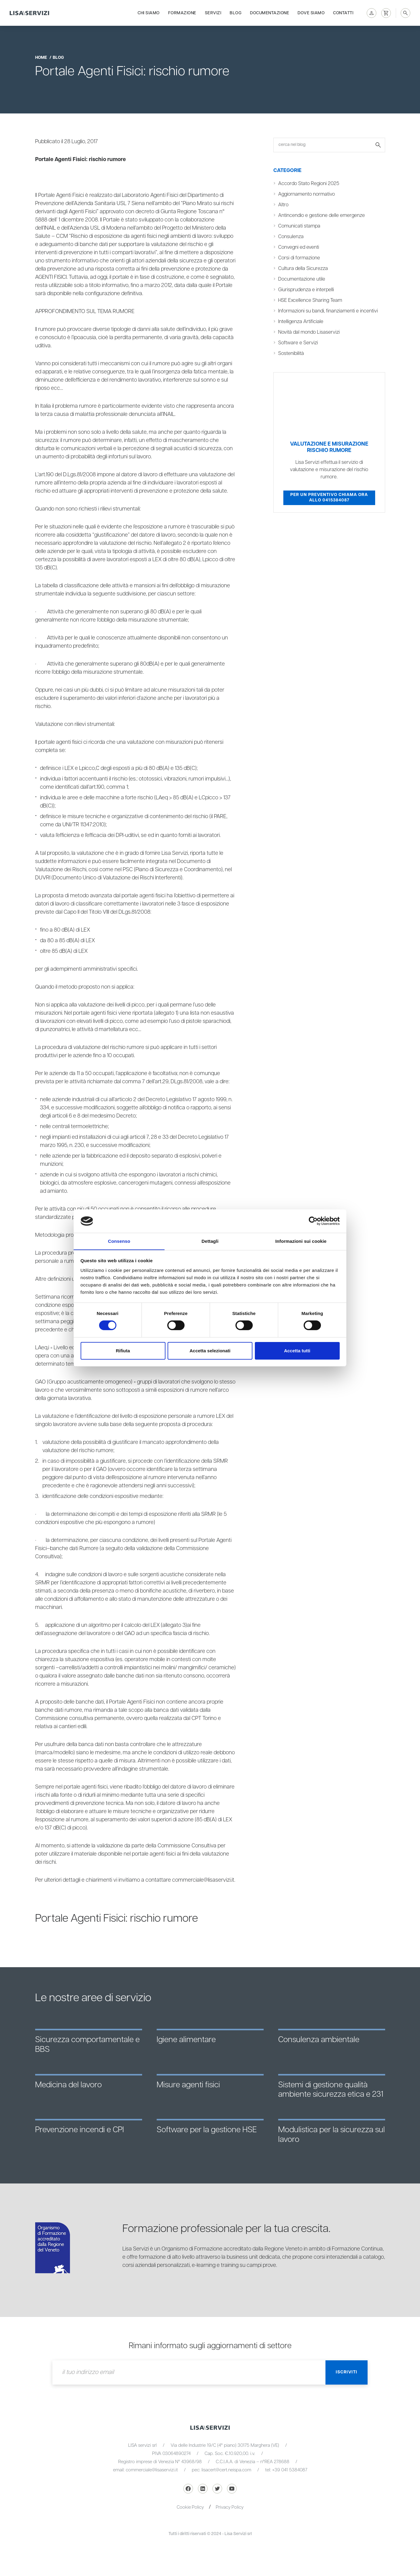  I want to click on [Cookiebot di Usercentrics - si apre in una nuova scheda], so click(313, 1221).